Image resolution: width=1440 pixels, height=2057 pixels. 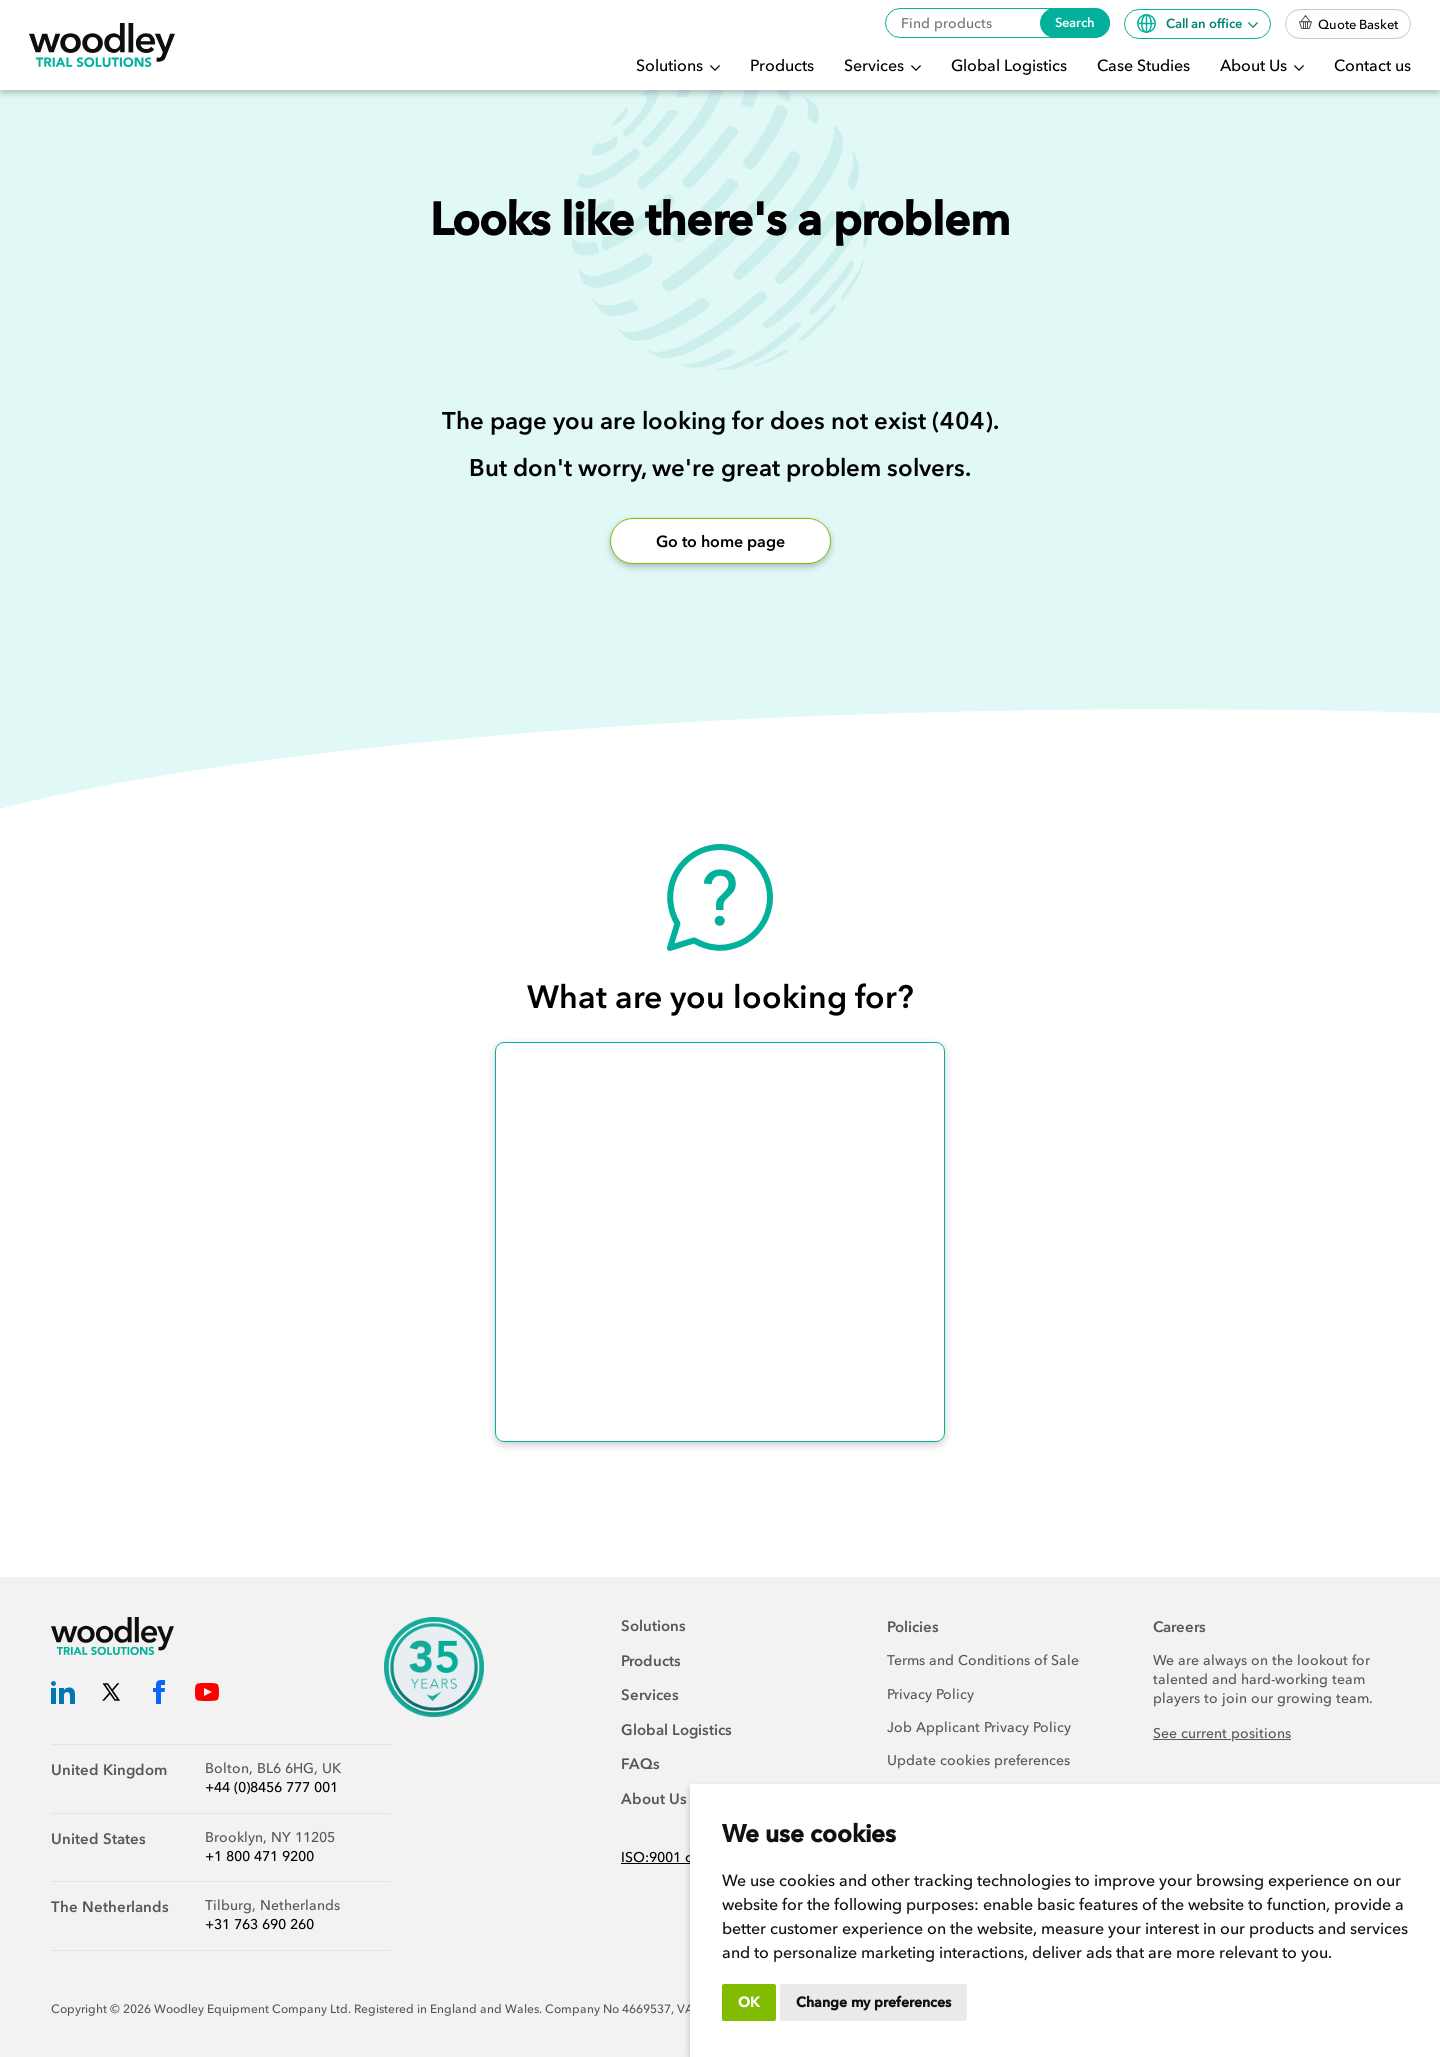 What do you see at coordinates (720, 541) in the screenshot?
I see `Go to home page` at bounding box center [720, 541].